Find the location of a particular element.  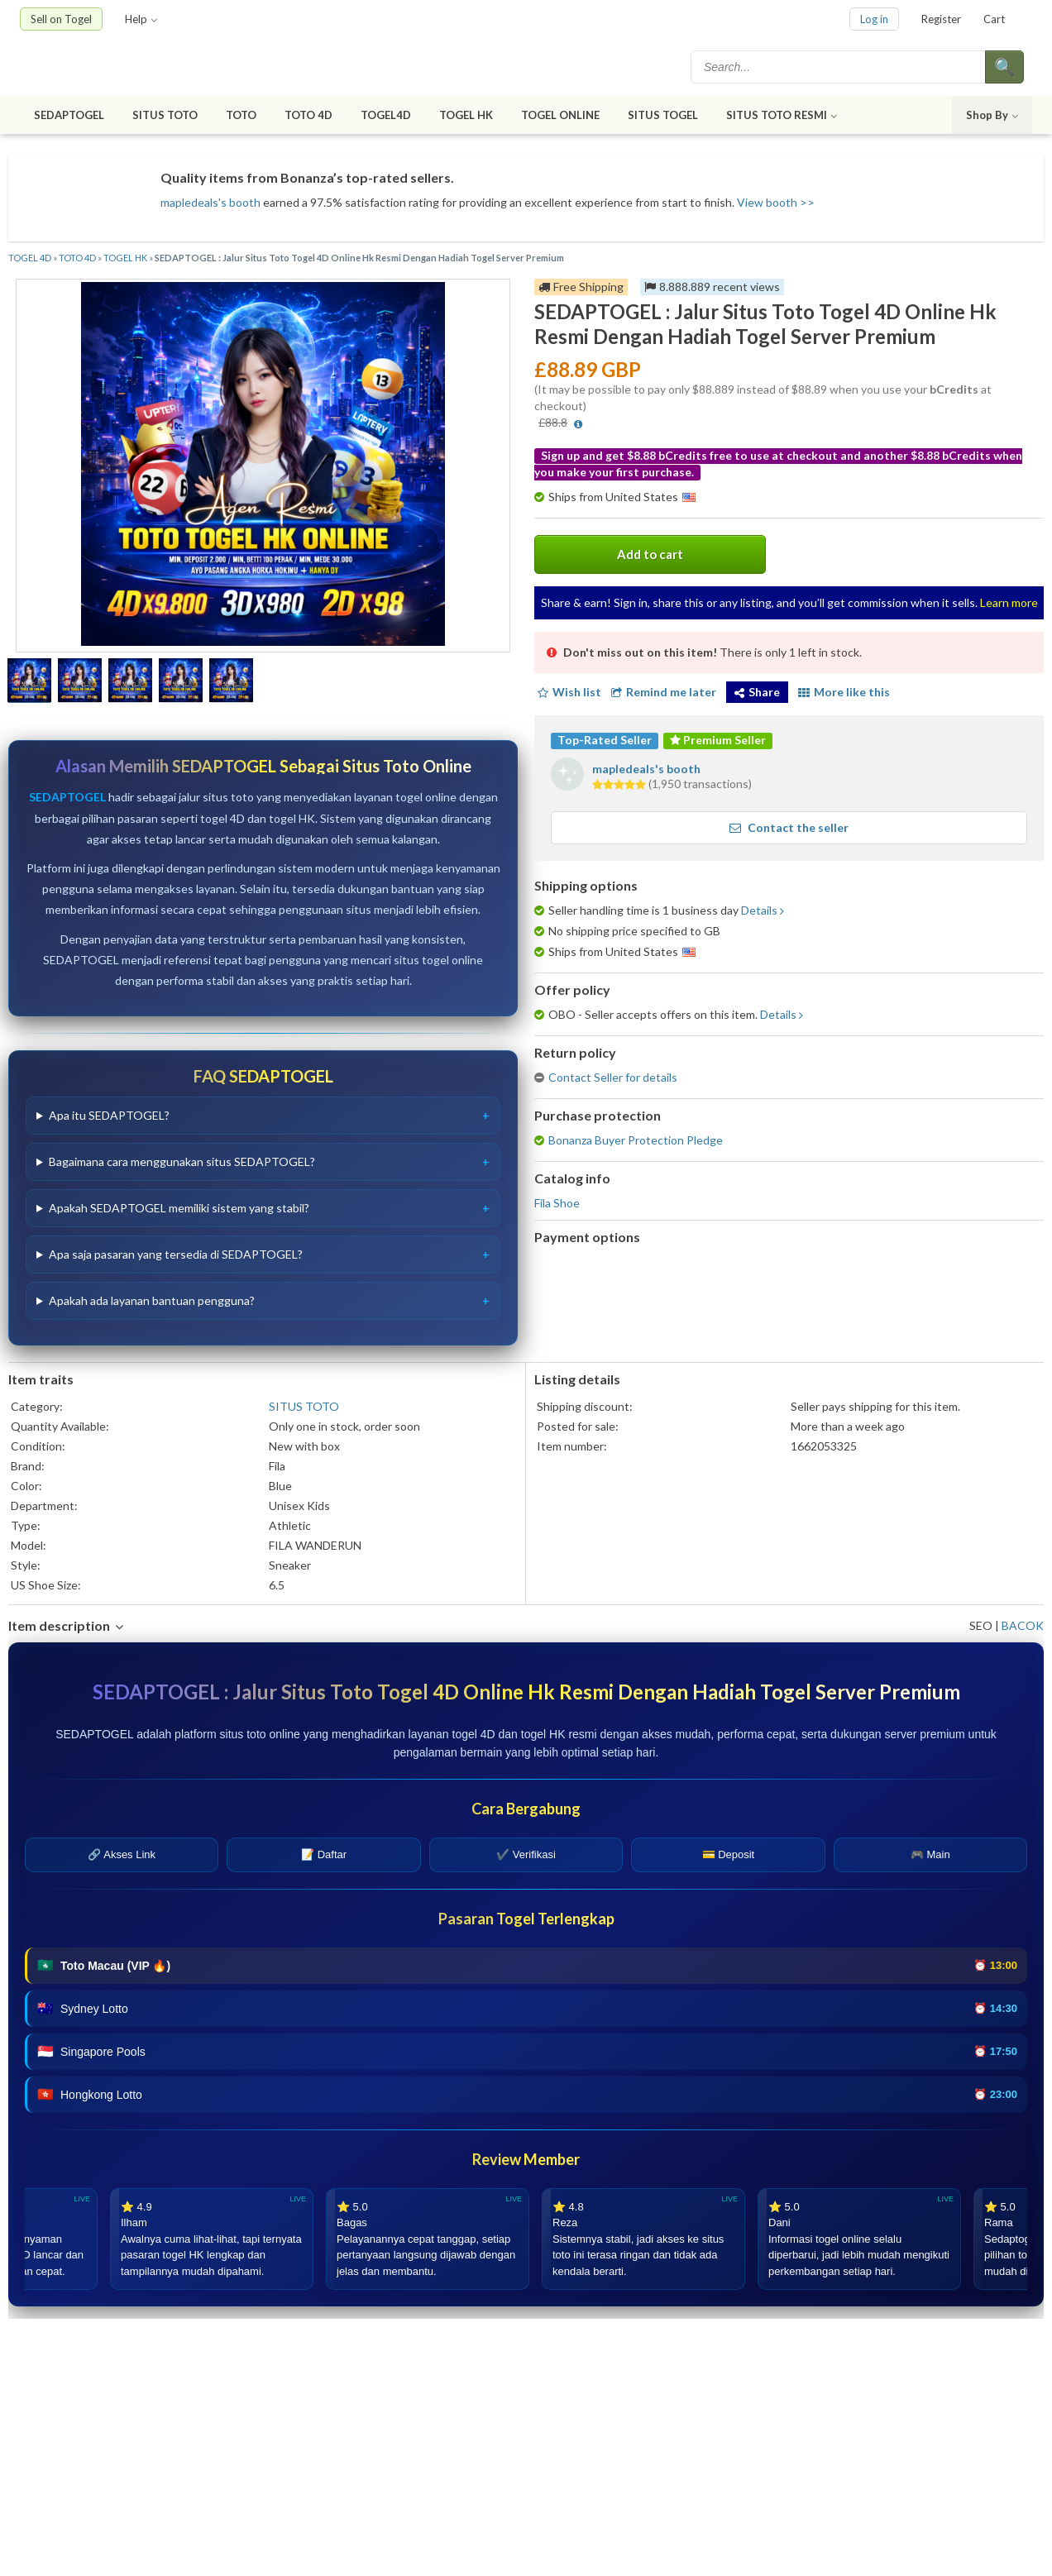

Bagaimana cara menggunakan situs SEDAPTOGEL? is located at coordinates (182, 1161).